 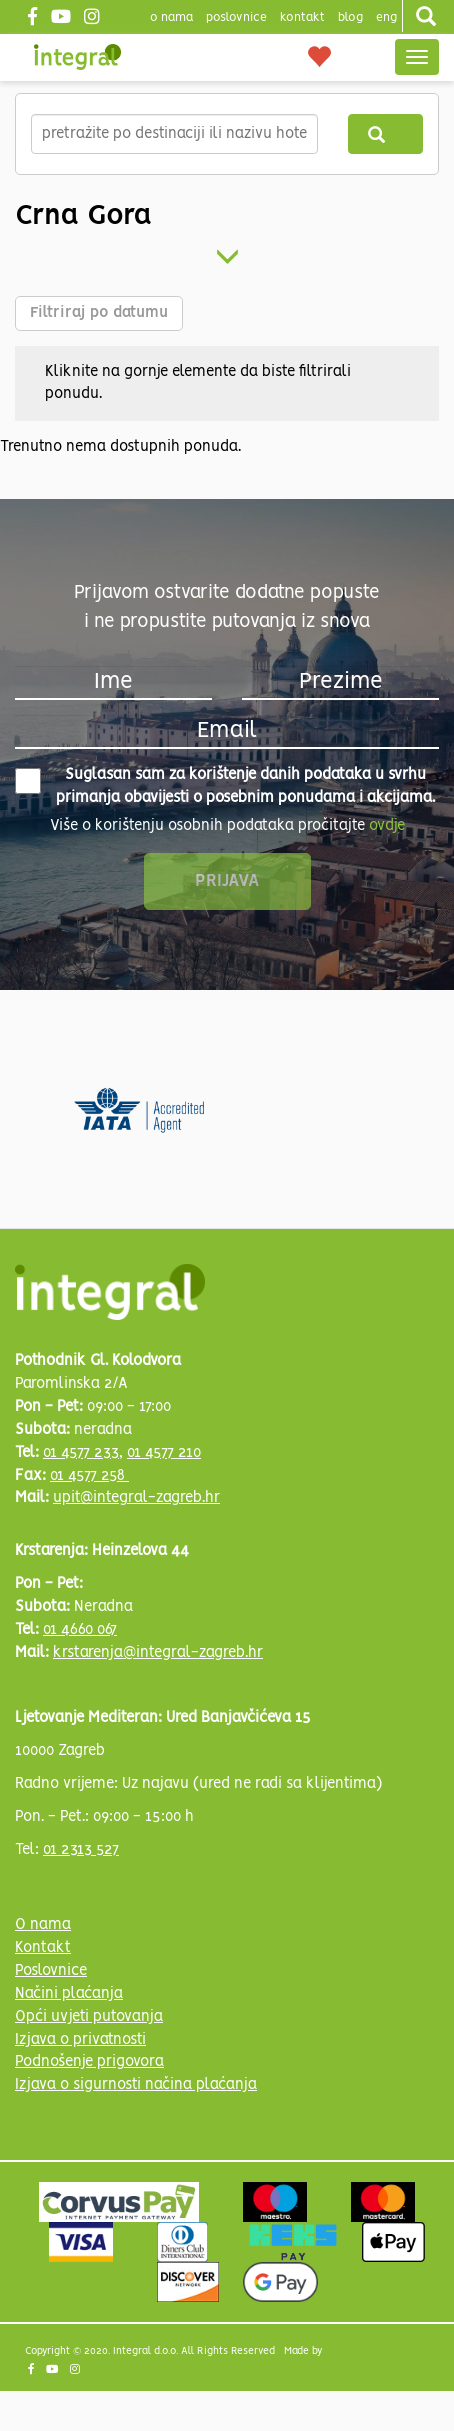 I want to click on Suglasan sam za korištenje danih podataka u svrhu primanja obavijesti o posebnim ponudama i akcijama., so click(x=225, y=786).